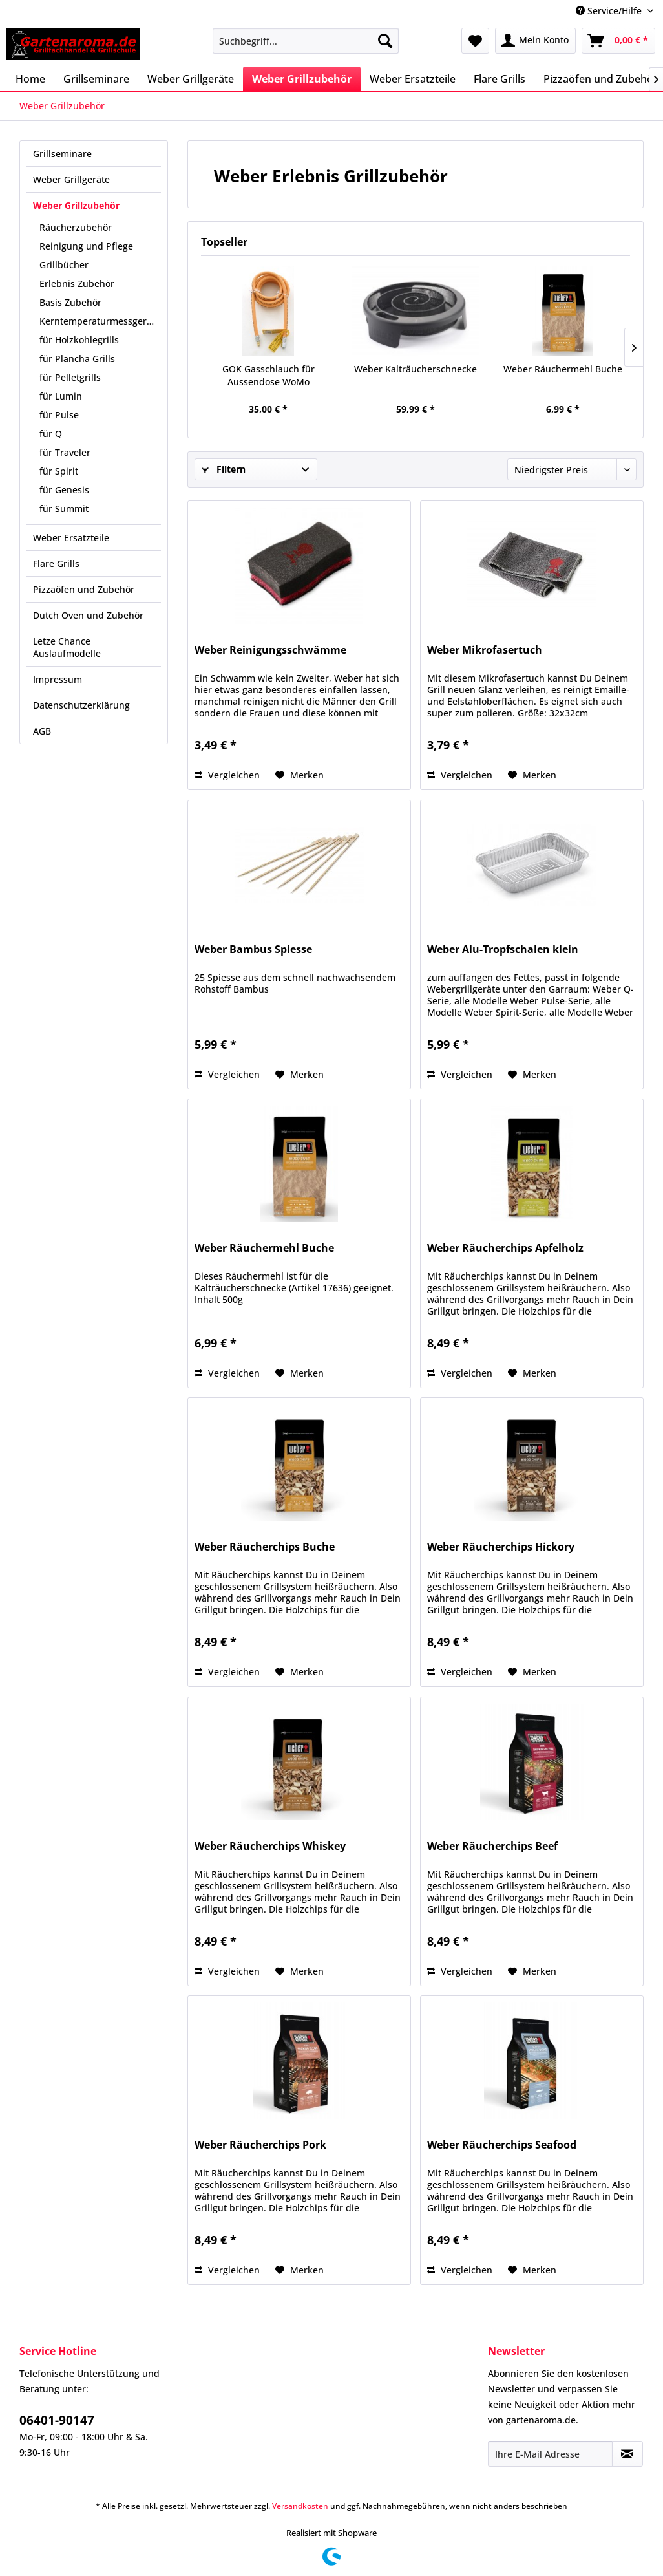 Image resolution: width=663 pixels, height=2576 pixels. What do you see at coordinates (500, 1547) in the screenshot?
I see `Weber Räucherchips Hickory` at bounding box center [500, 1547].